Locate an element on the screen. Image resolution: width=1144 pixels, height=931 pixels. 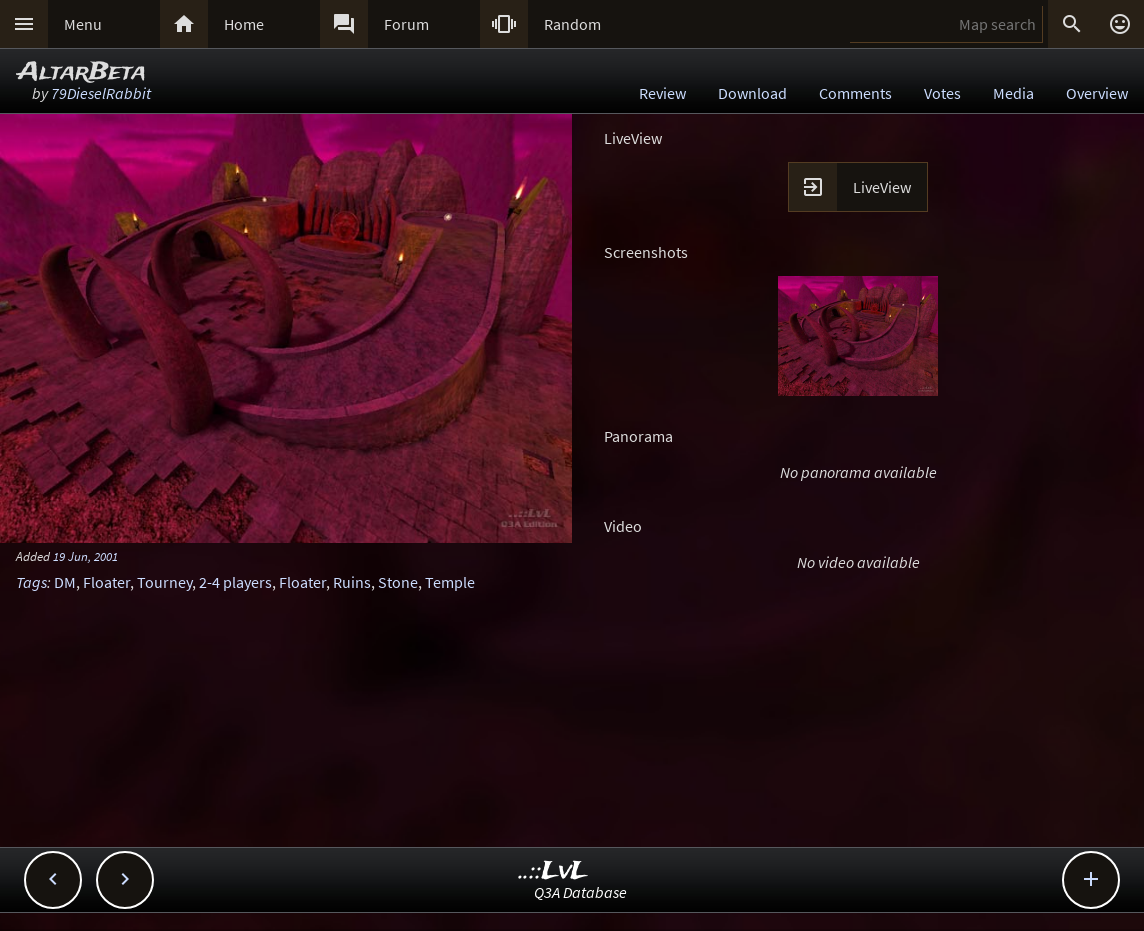
Overview is located at coordinates (1097, 93).